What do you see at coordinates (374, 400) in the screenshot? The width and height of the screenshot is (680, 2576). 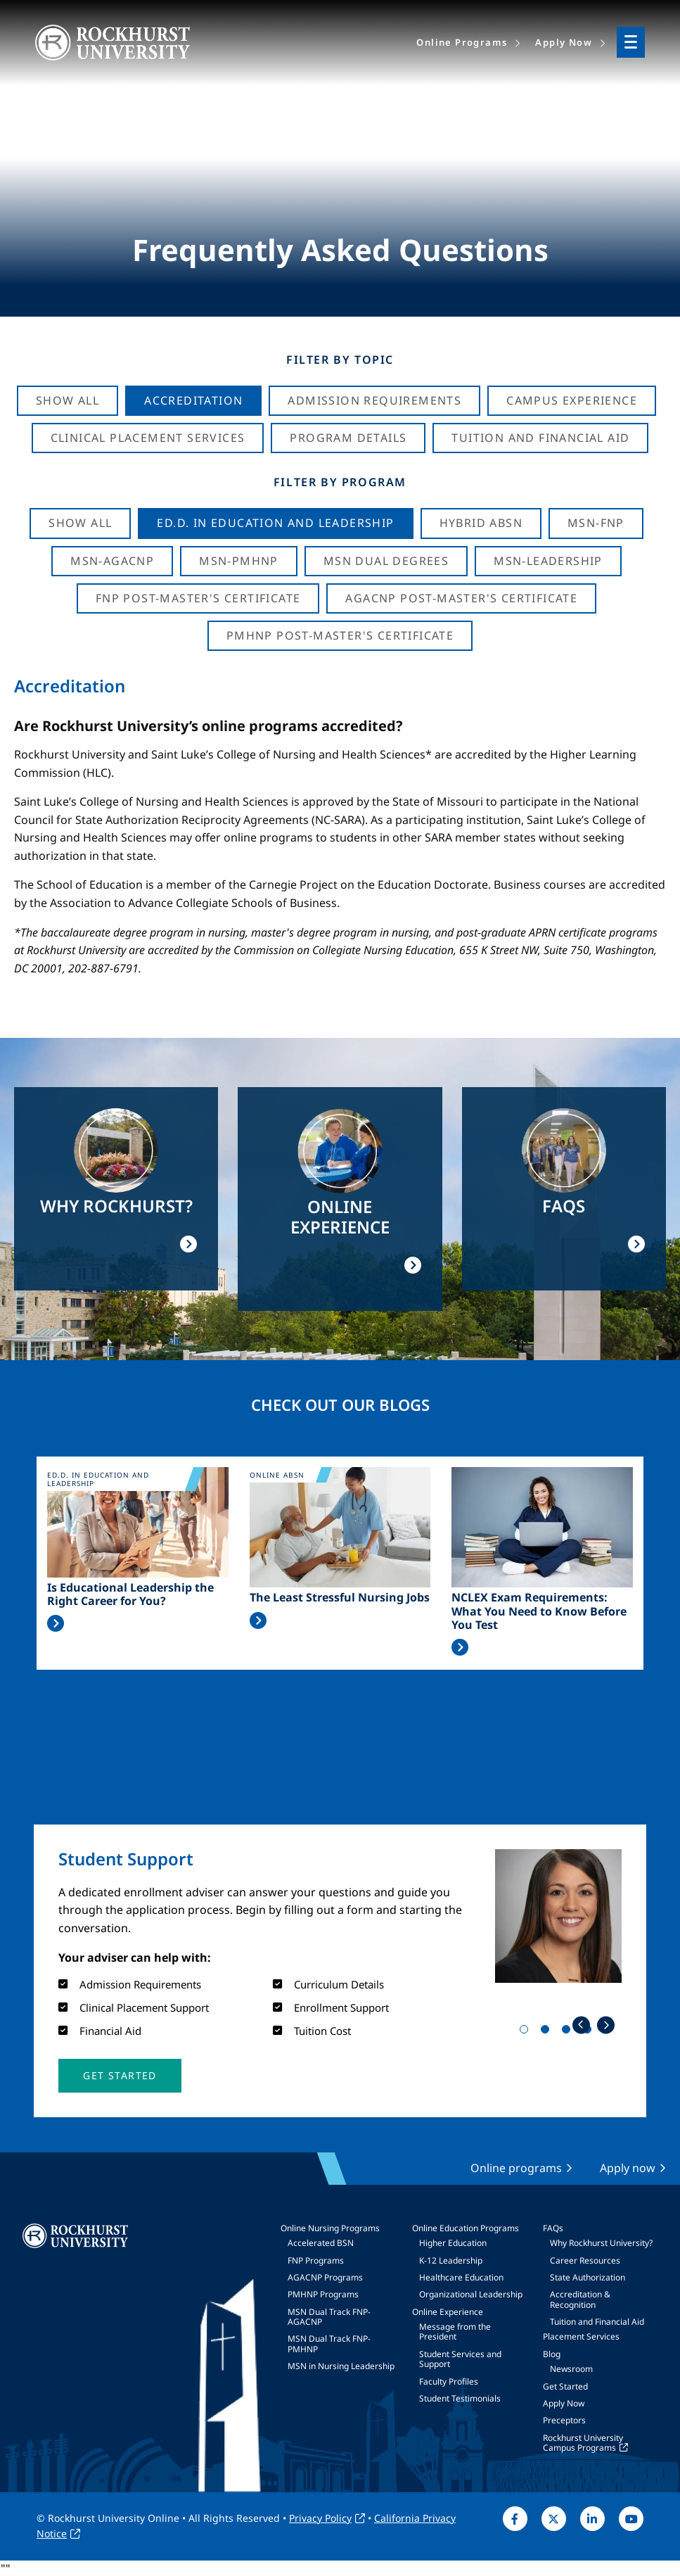 I see `Admission Requirements` at bounding box center [374, 400].